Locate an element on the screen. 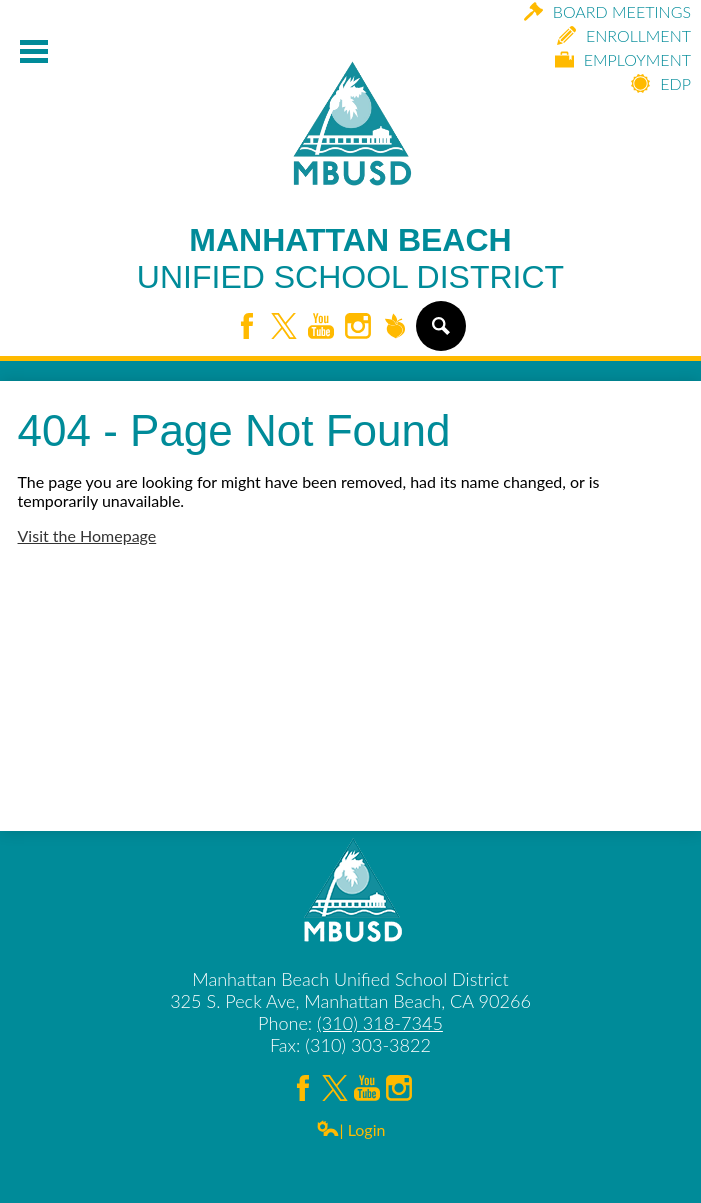  | Login is located at coordinates (351, 1129).